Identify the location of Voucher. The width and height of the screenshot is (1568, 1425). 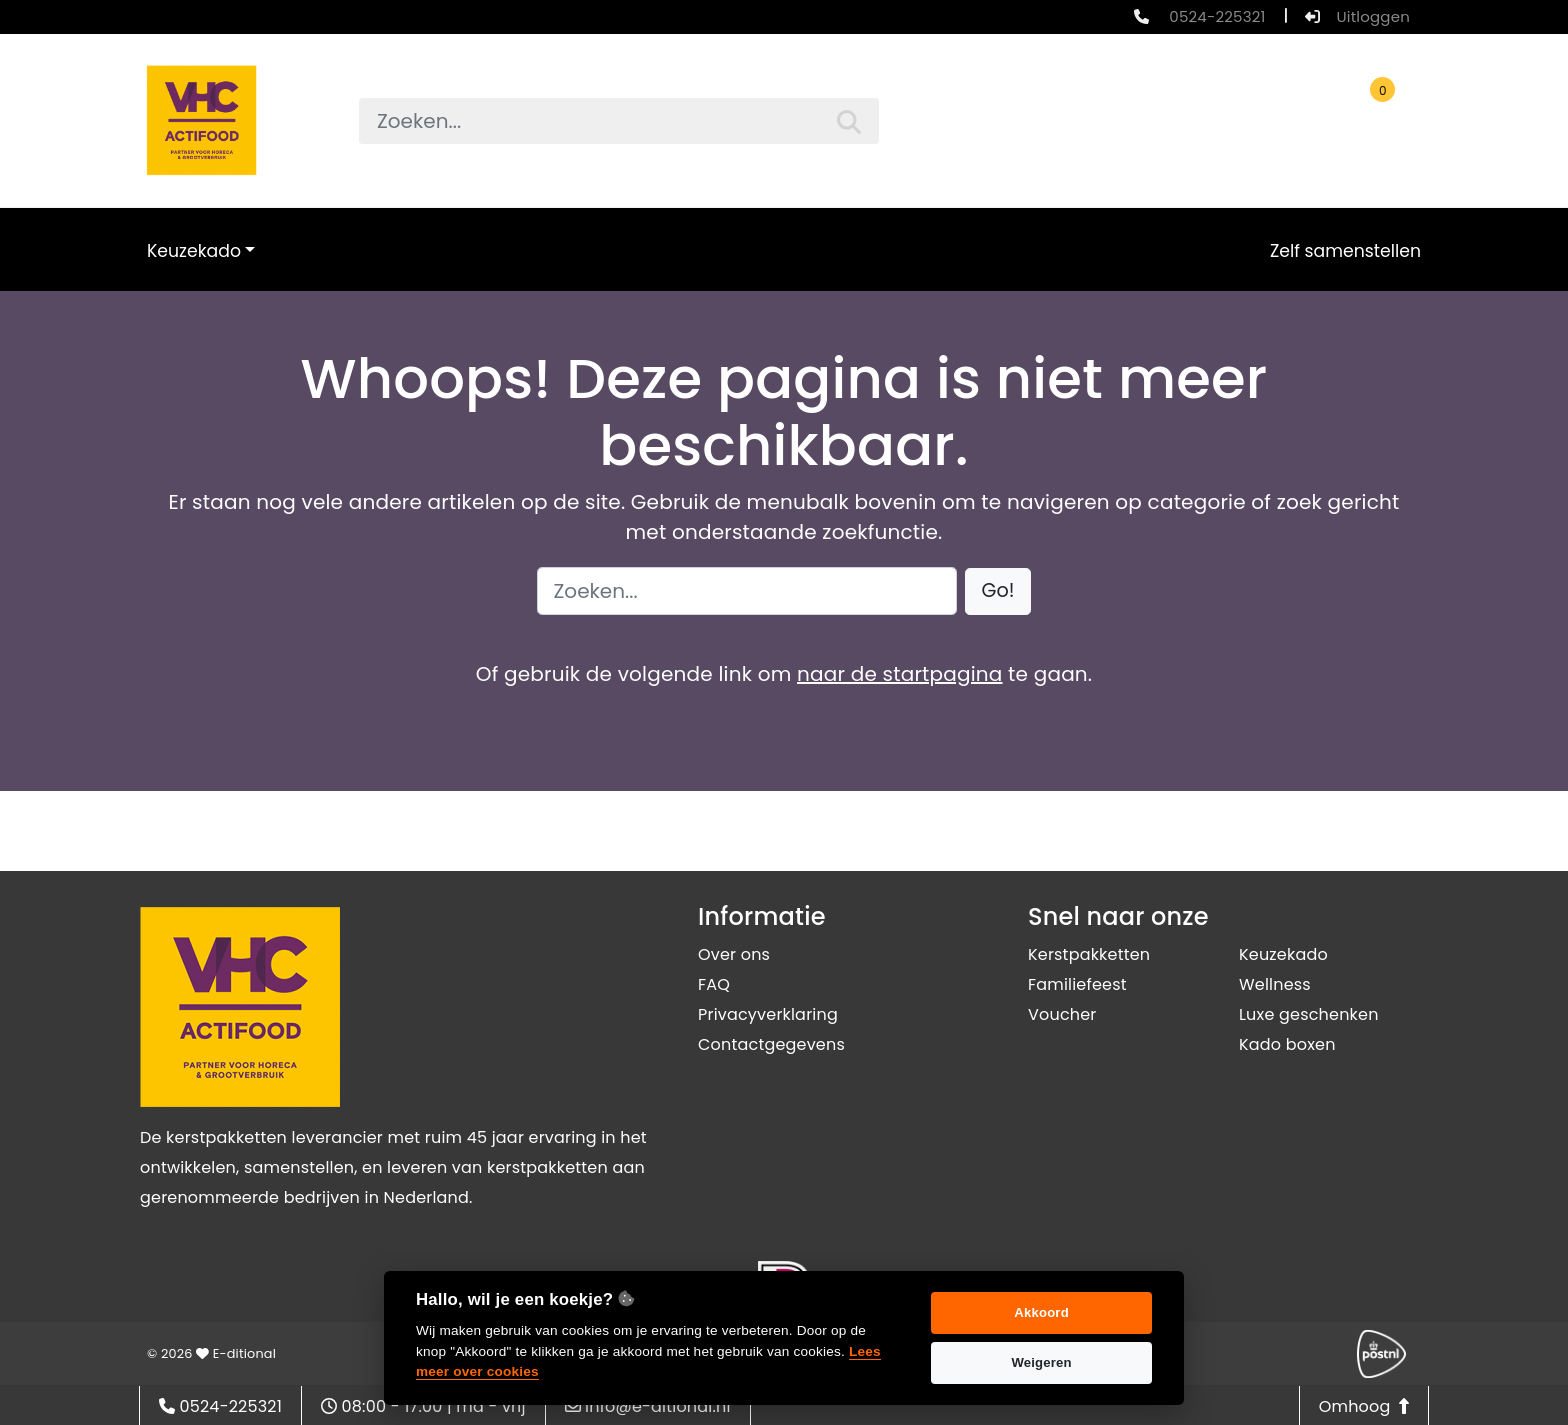
(1062, 1014).